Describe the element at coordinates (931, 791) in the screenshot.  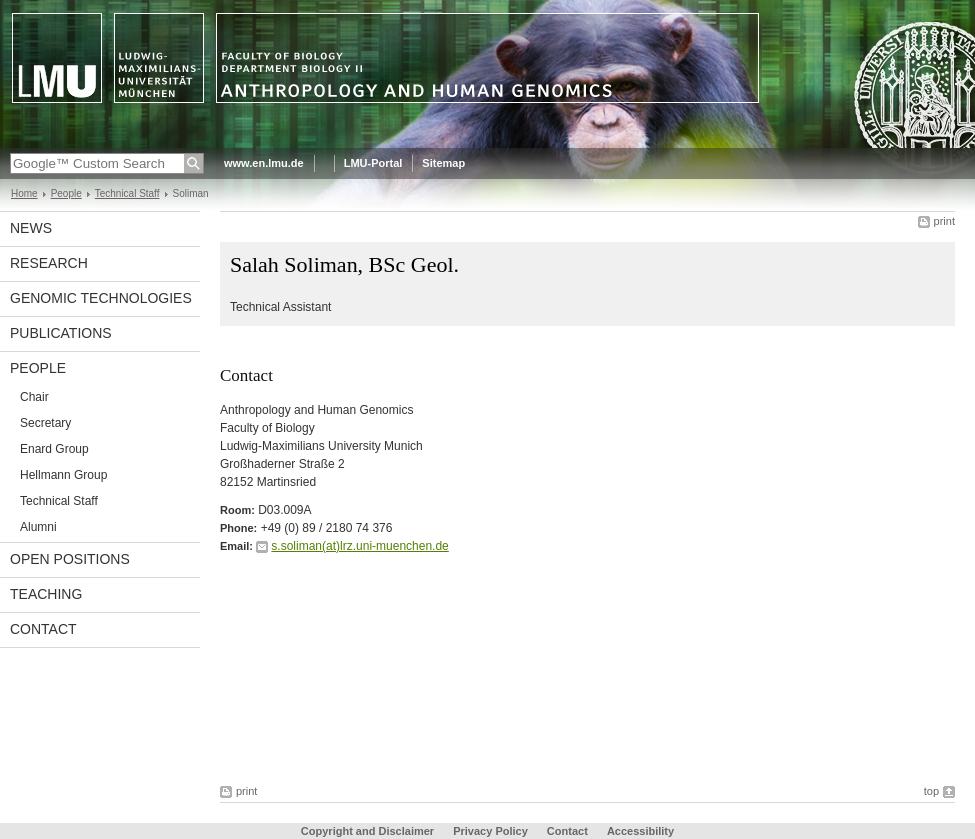
I see `top` at that location.